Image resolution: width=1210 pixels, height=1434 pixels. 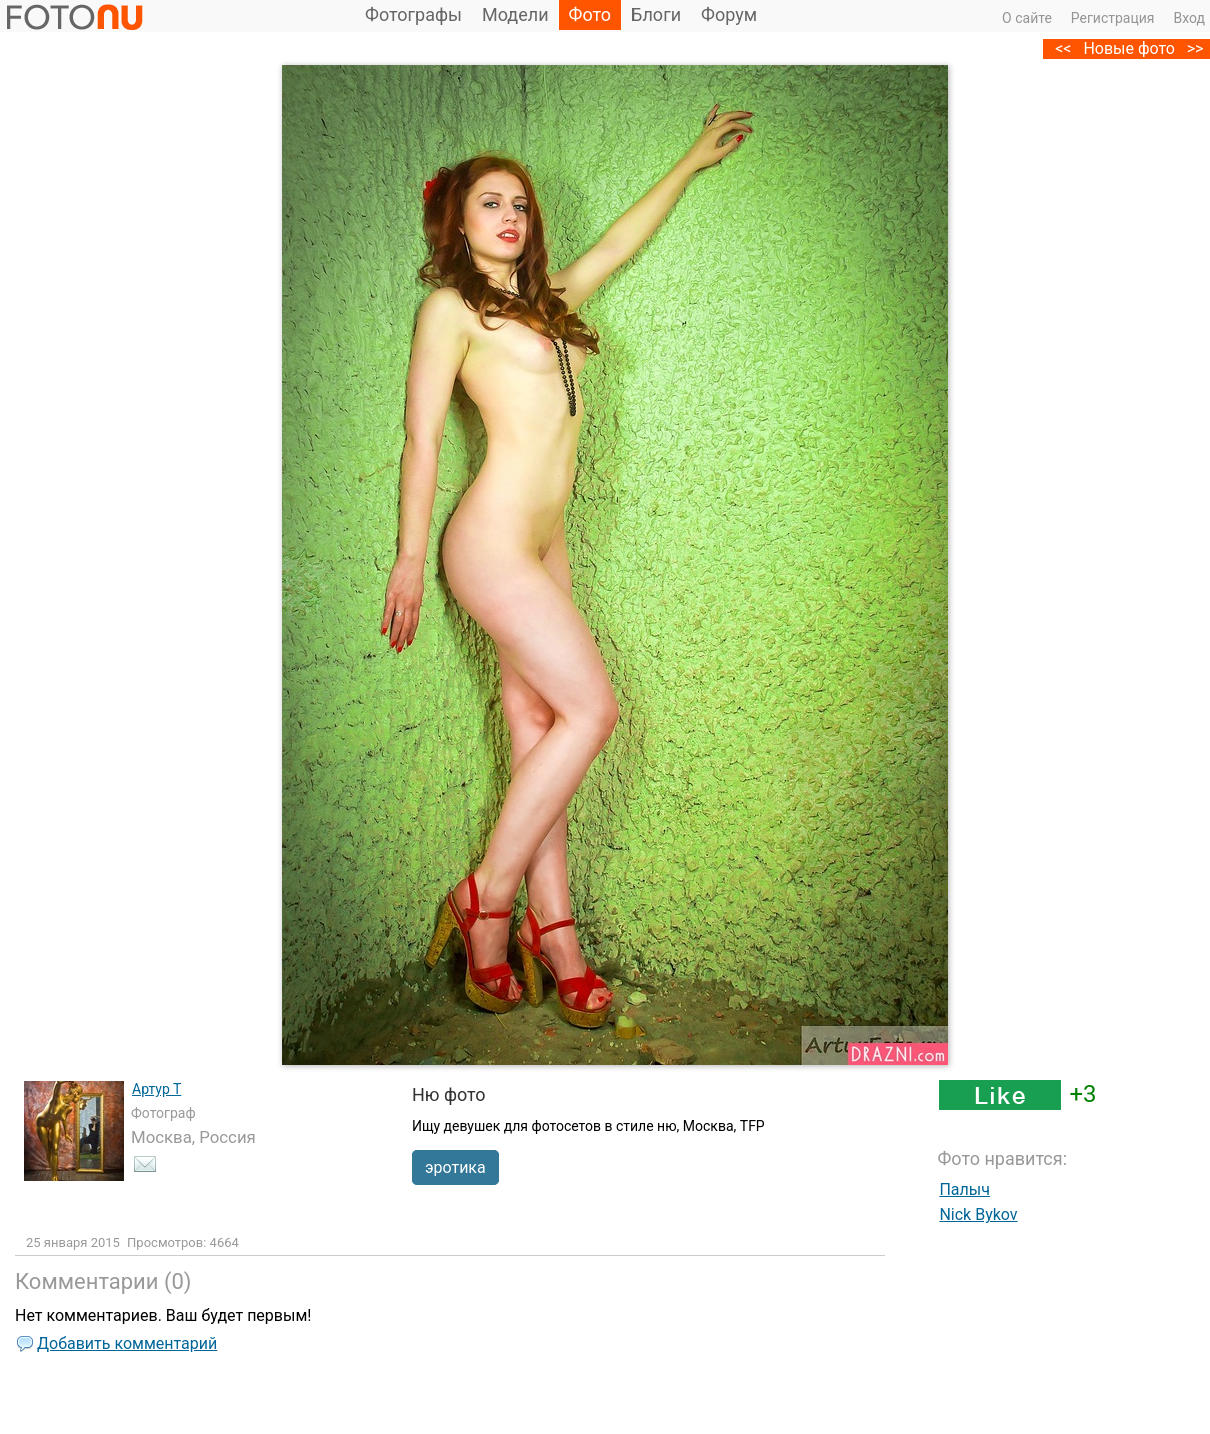 I want to click on Форум, so click(x=729, y=14).